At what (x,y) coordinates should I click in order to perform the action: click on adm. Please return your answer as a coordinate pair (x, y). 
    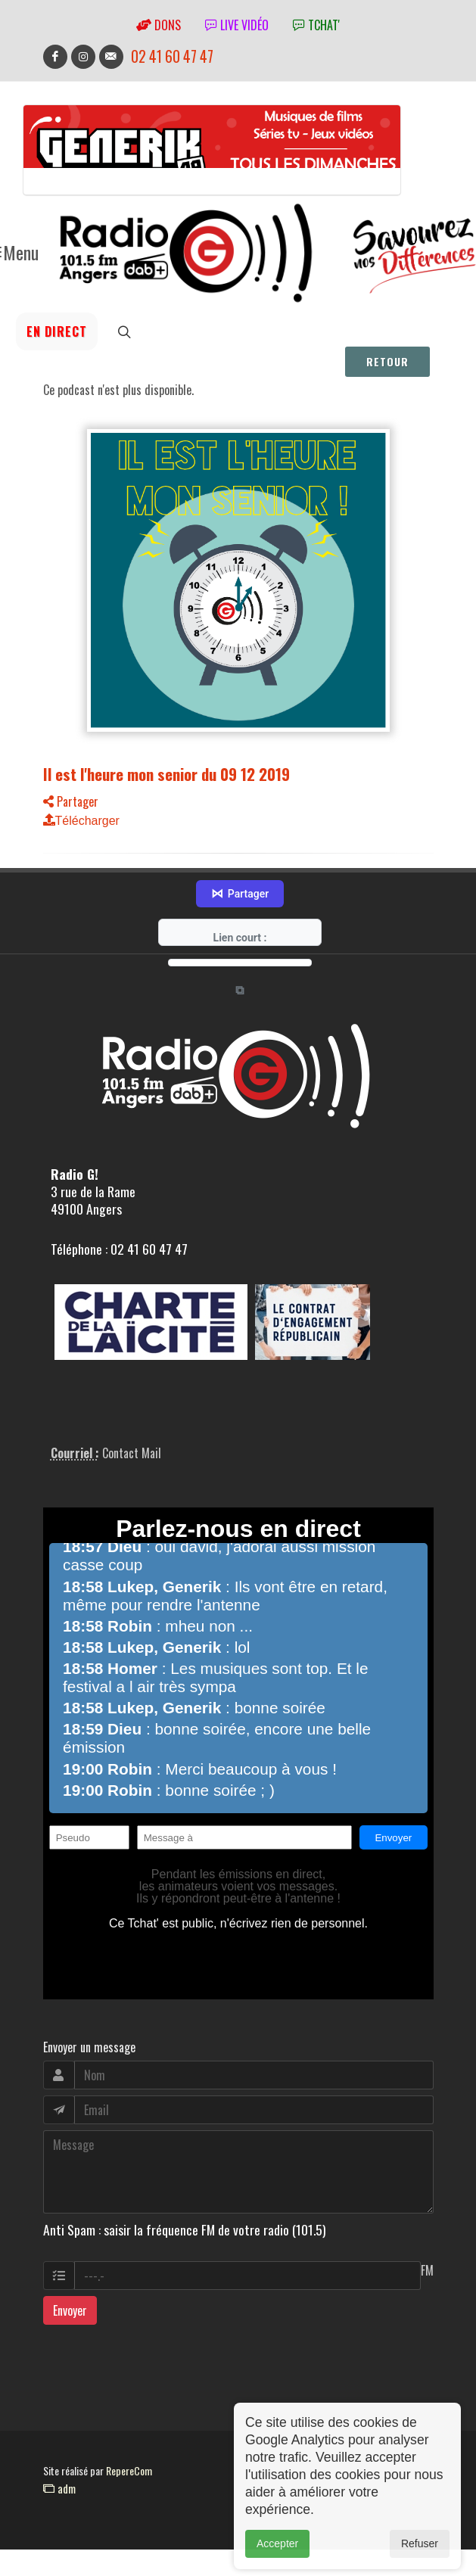
    Looking at the image, I should click on (59, 2465).